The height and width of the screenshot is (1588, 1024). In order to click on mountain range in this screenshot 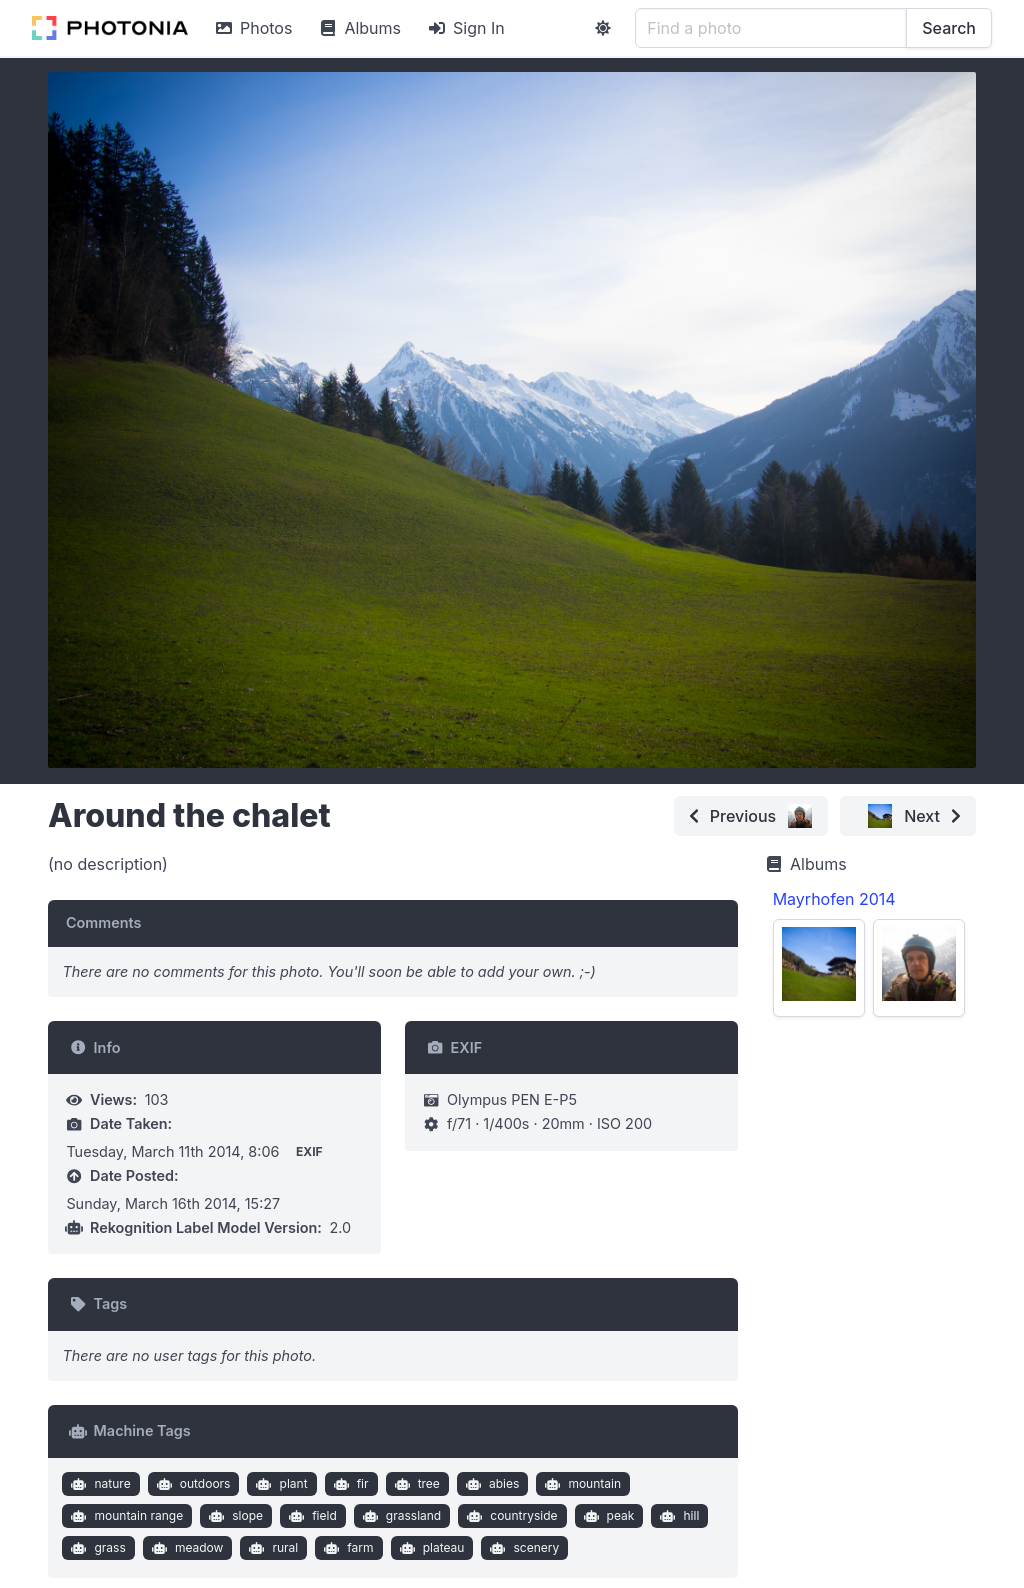, I will do `click(125, 1516)`.